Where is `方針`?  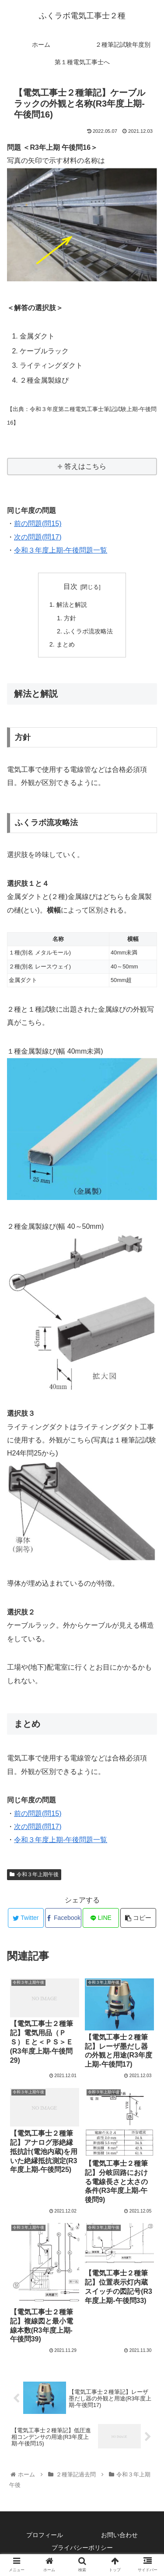
方針 is located at coordinates (70, 618).